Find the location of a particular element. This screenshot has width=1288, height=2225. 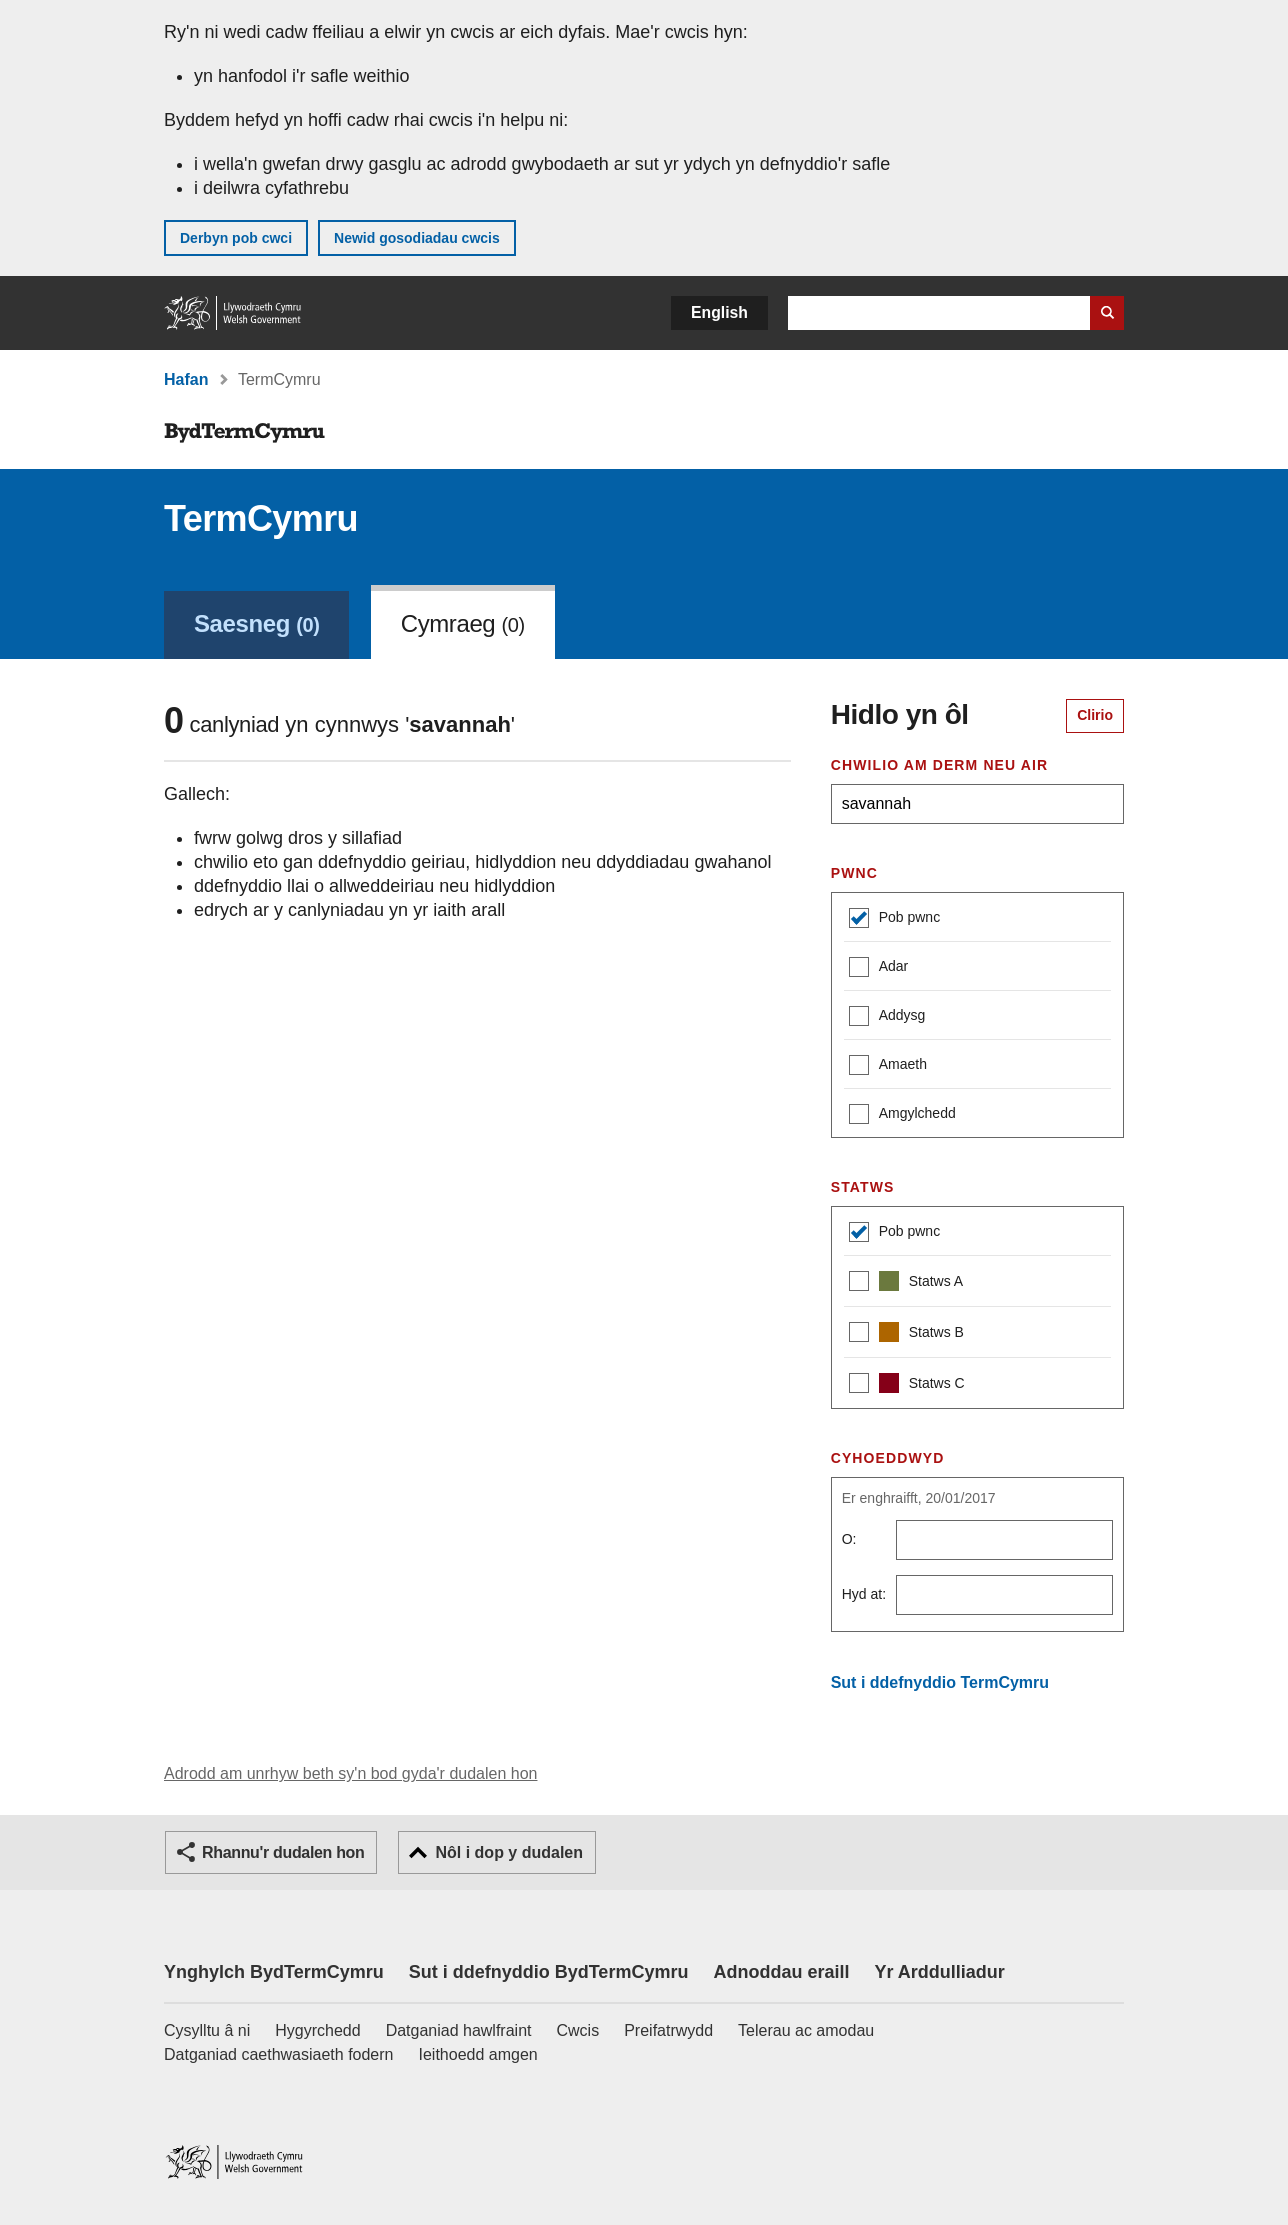

Statws A is located at coordinates (906, 1283).